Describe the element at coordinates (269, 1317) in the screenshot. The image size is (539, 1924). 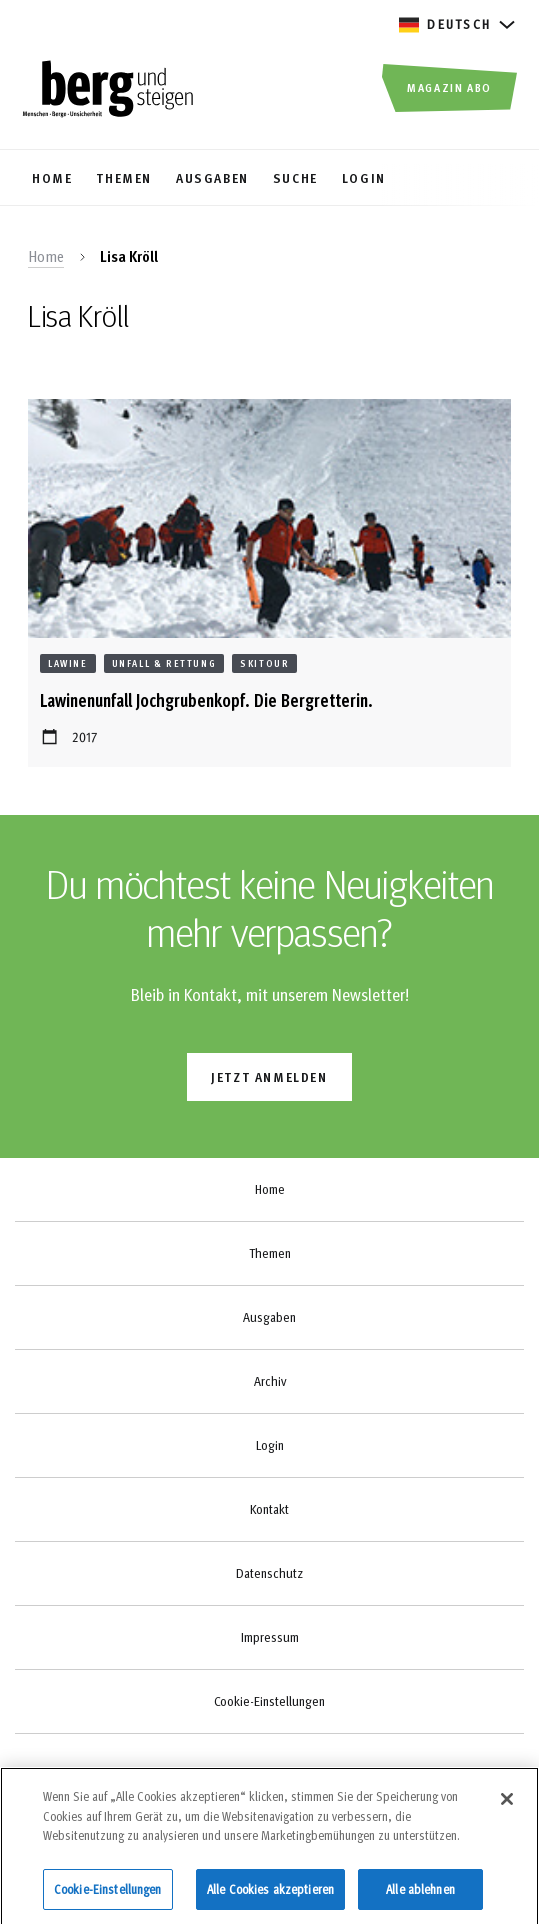
I see `Ausgaben` at that location.